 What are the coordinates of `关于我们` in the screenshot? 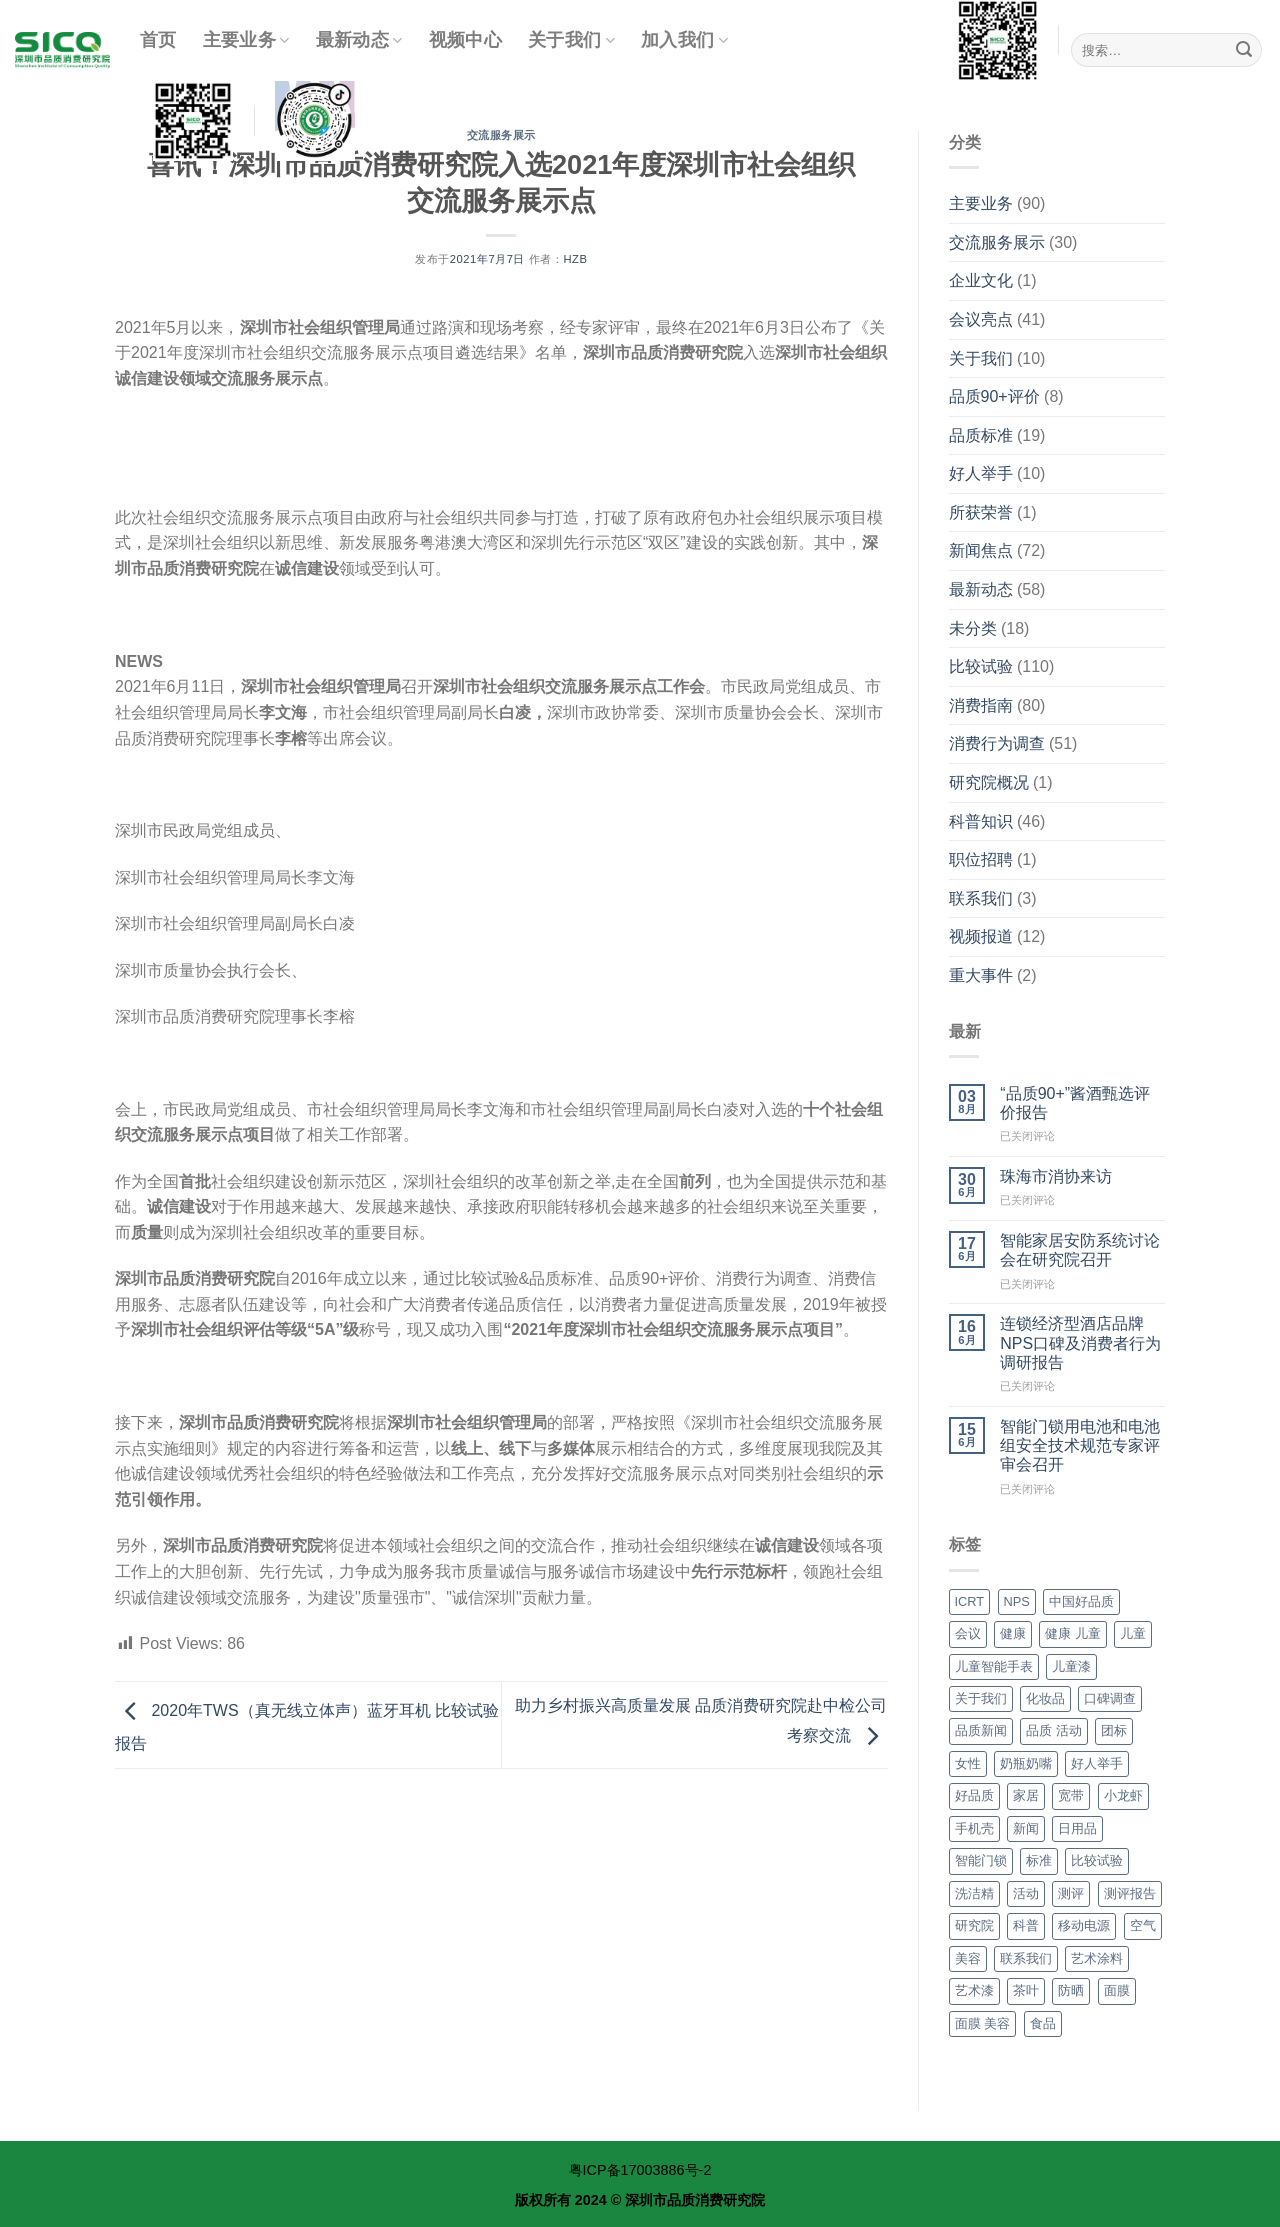 It's located at (571, 40).